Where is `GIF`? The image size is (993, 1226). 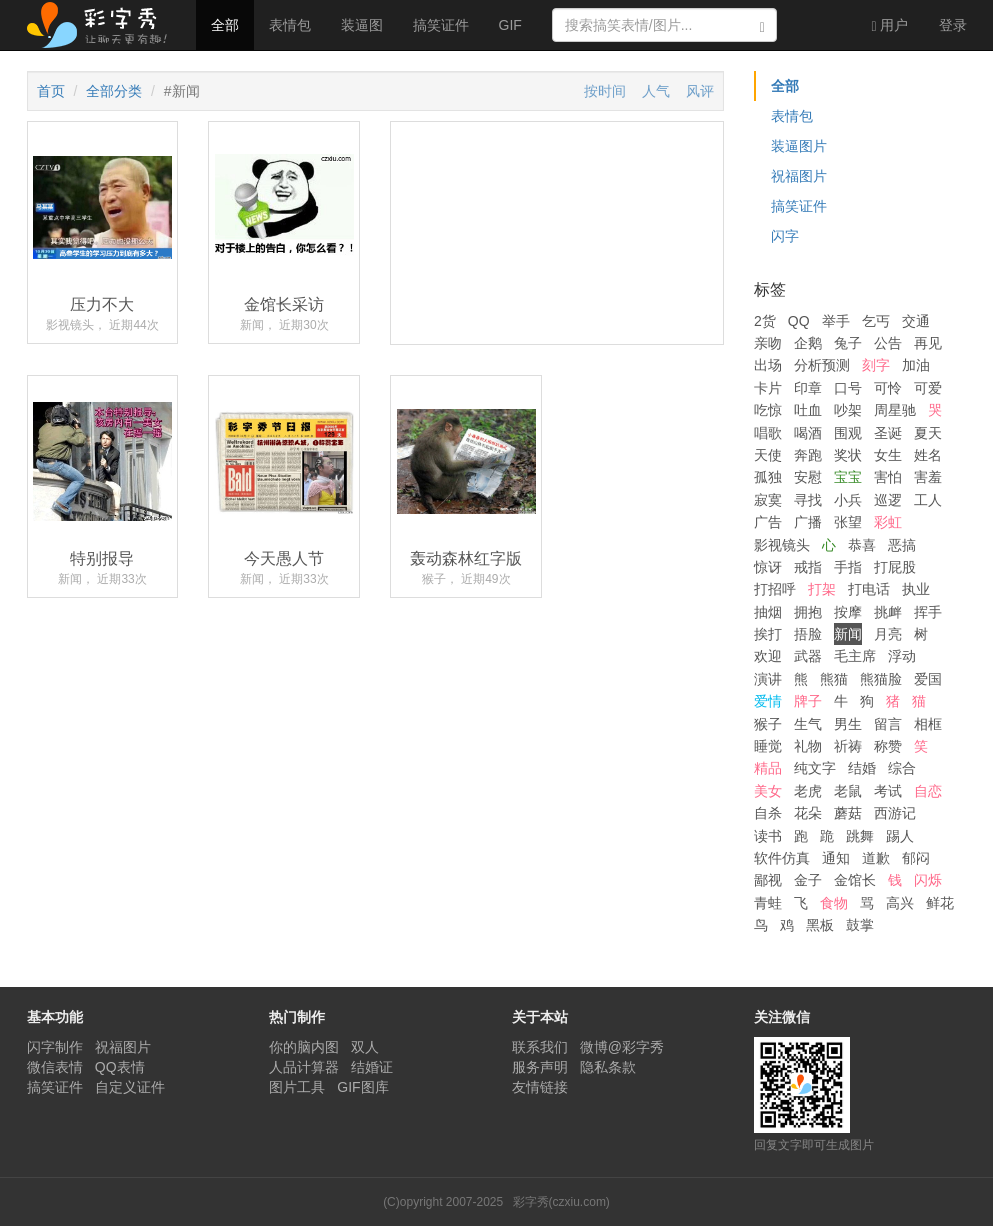 GIF is located at coordinates (510, 25).